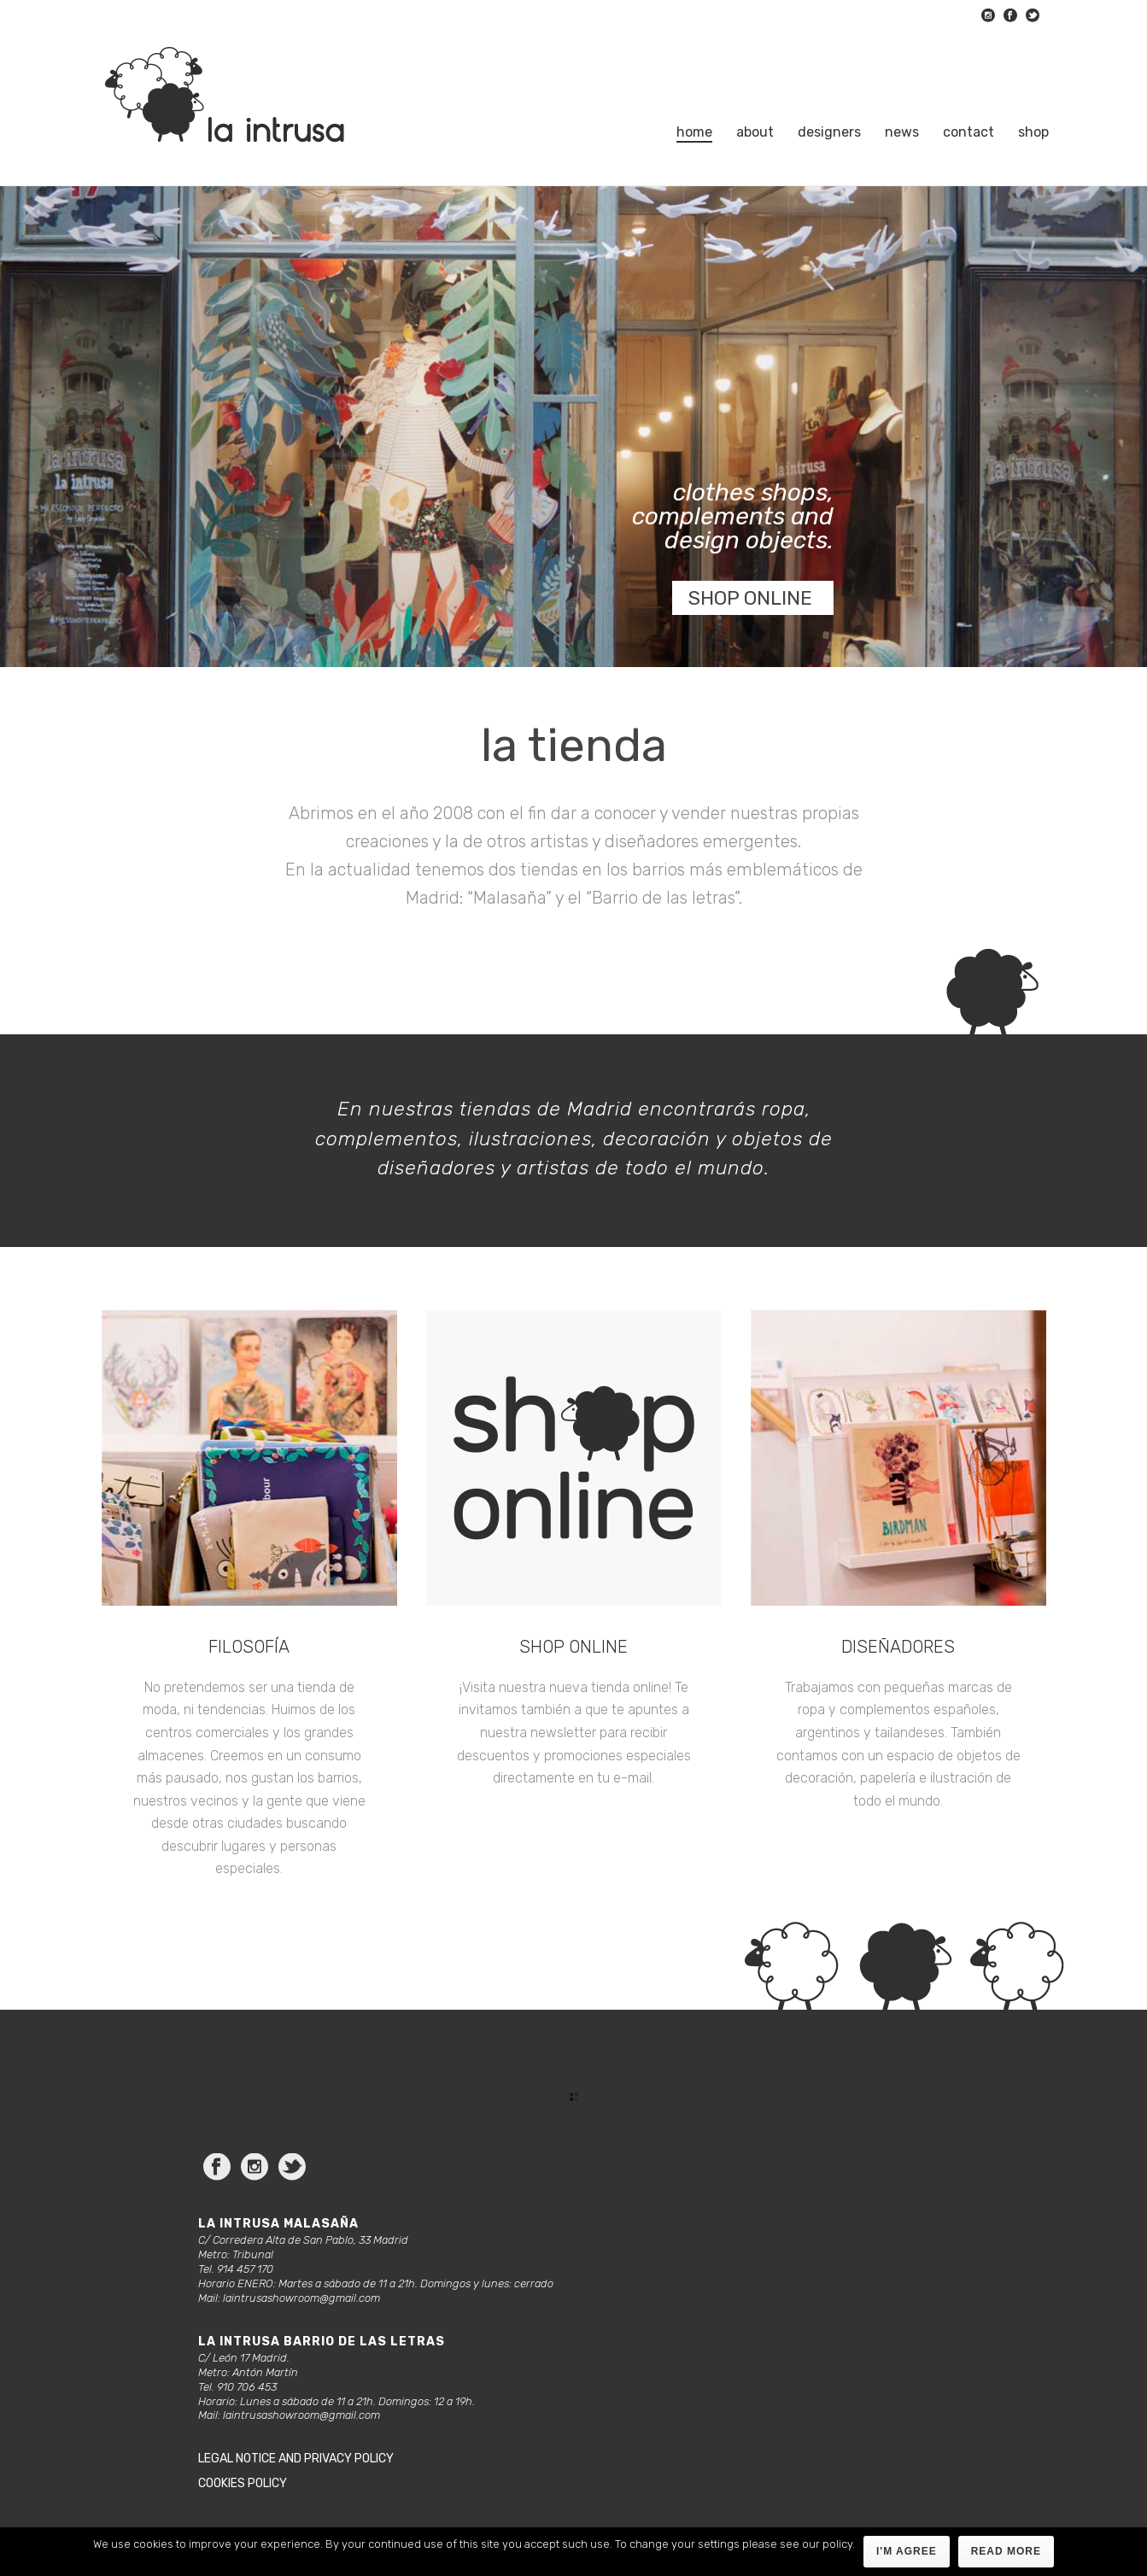 The image size is (1147, 2576). What do you see at coordinates (1033, 132) in the screenshot?
I see `Shop` at bounding box center [1033, 132].